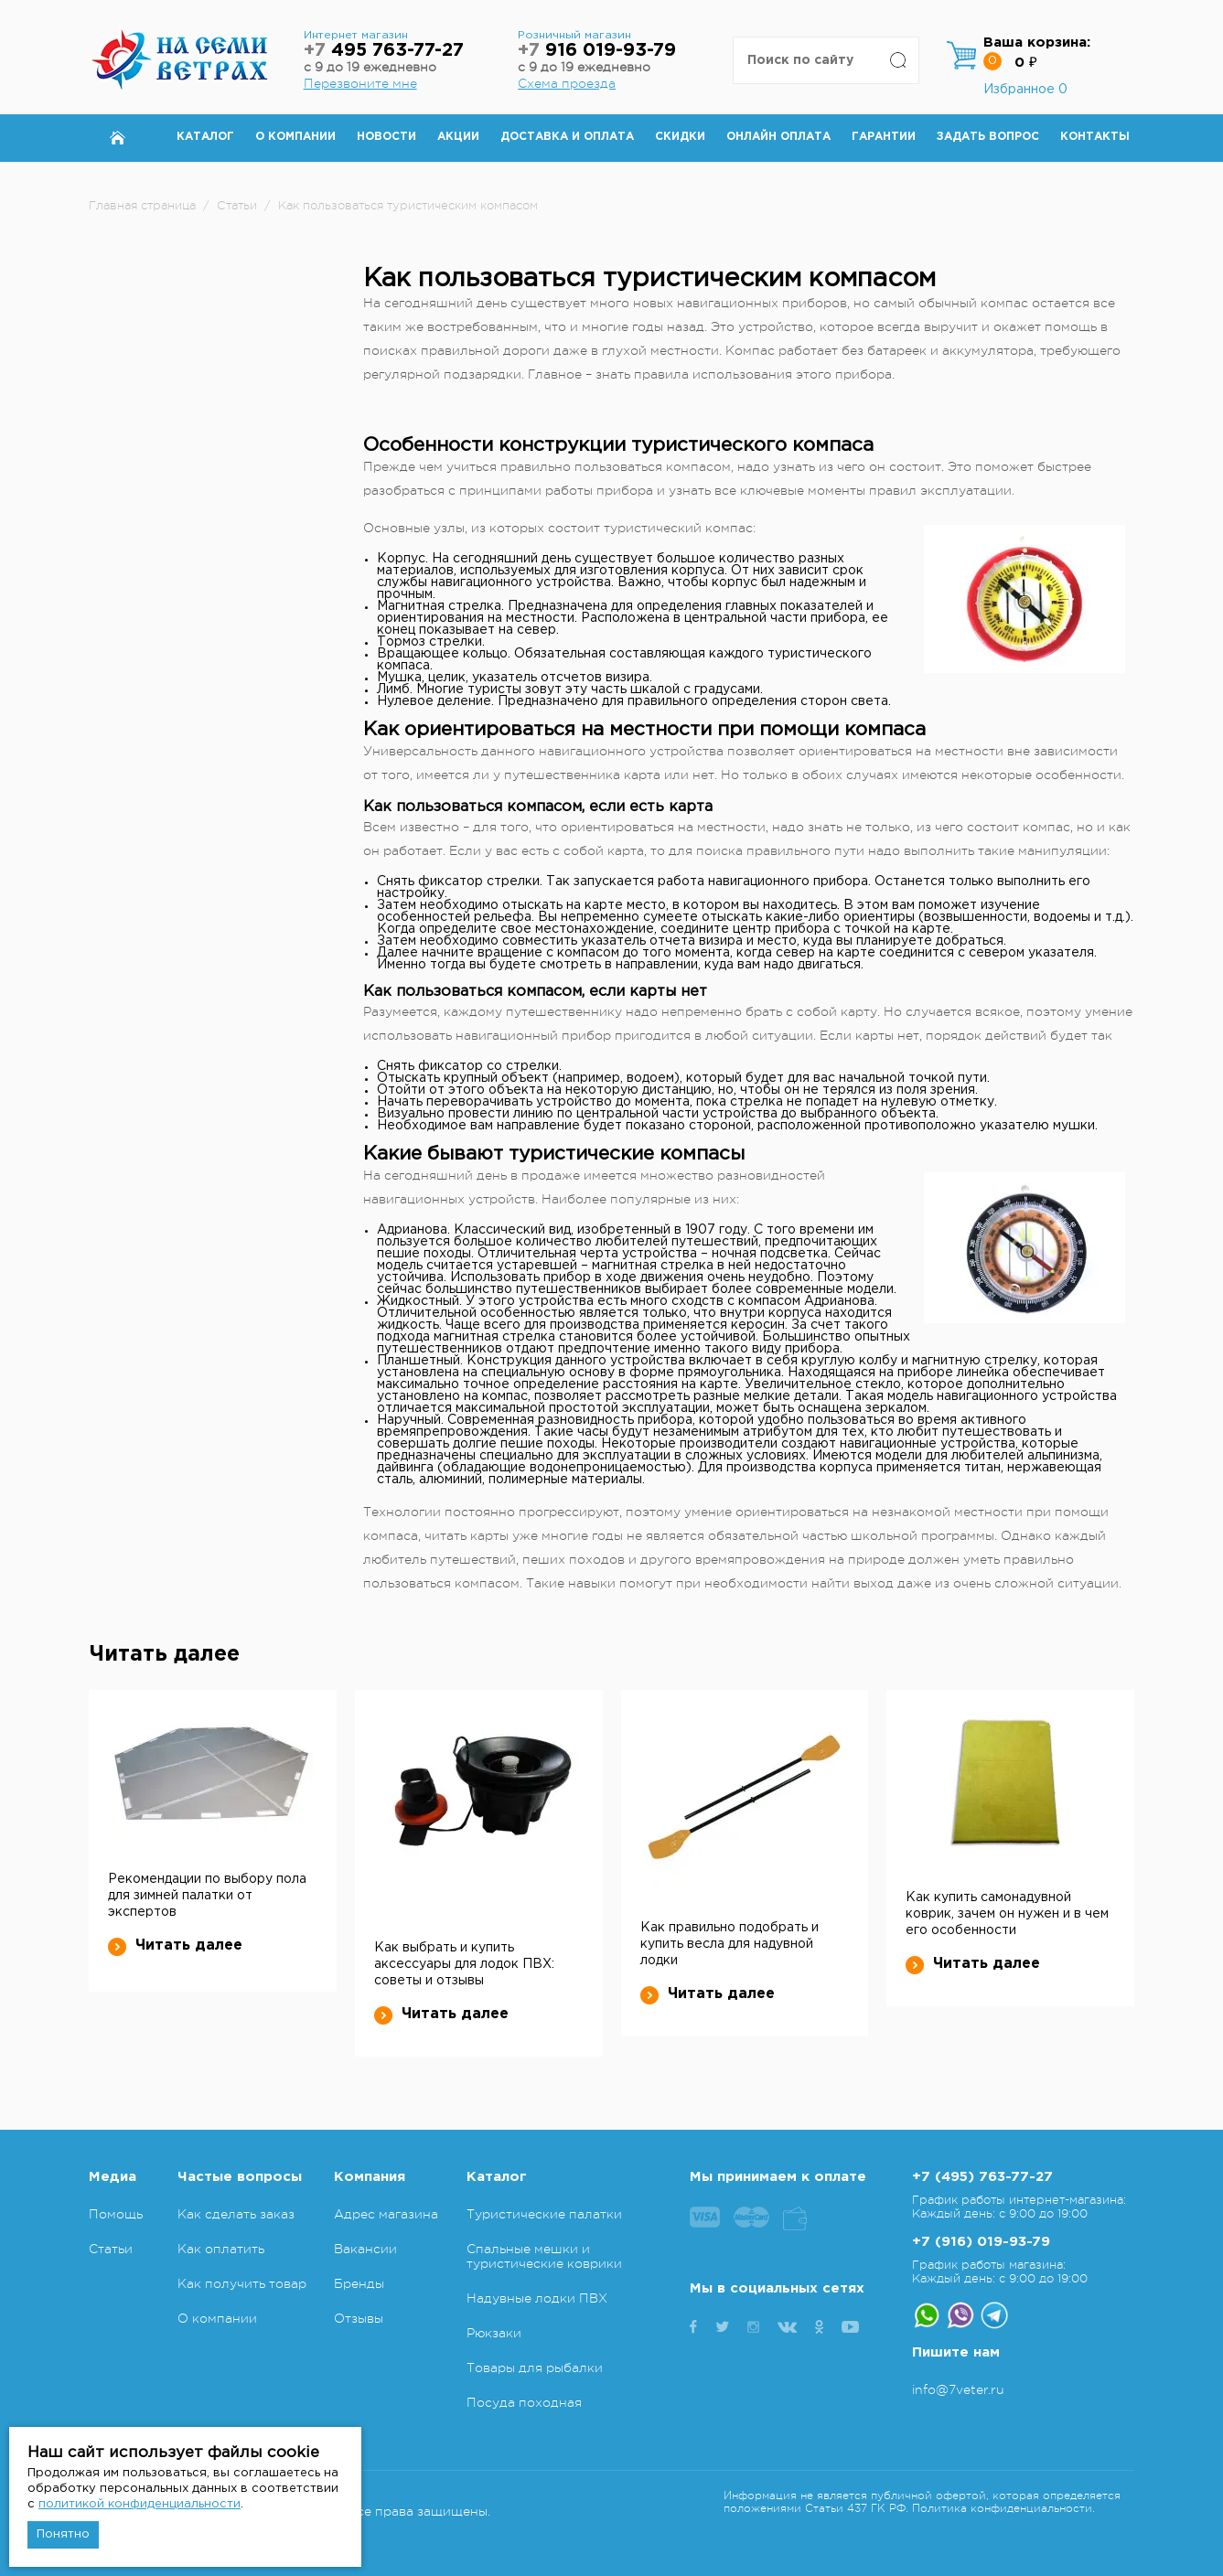 Image resolution: width=1223 pixels, height=2576 pixels. What do you see at coordinates (567, 137) in the screenshot?
I see `Доставка и оплата` at bounding box center [567, 137].